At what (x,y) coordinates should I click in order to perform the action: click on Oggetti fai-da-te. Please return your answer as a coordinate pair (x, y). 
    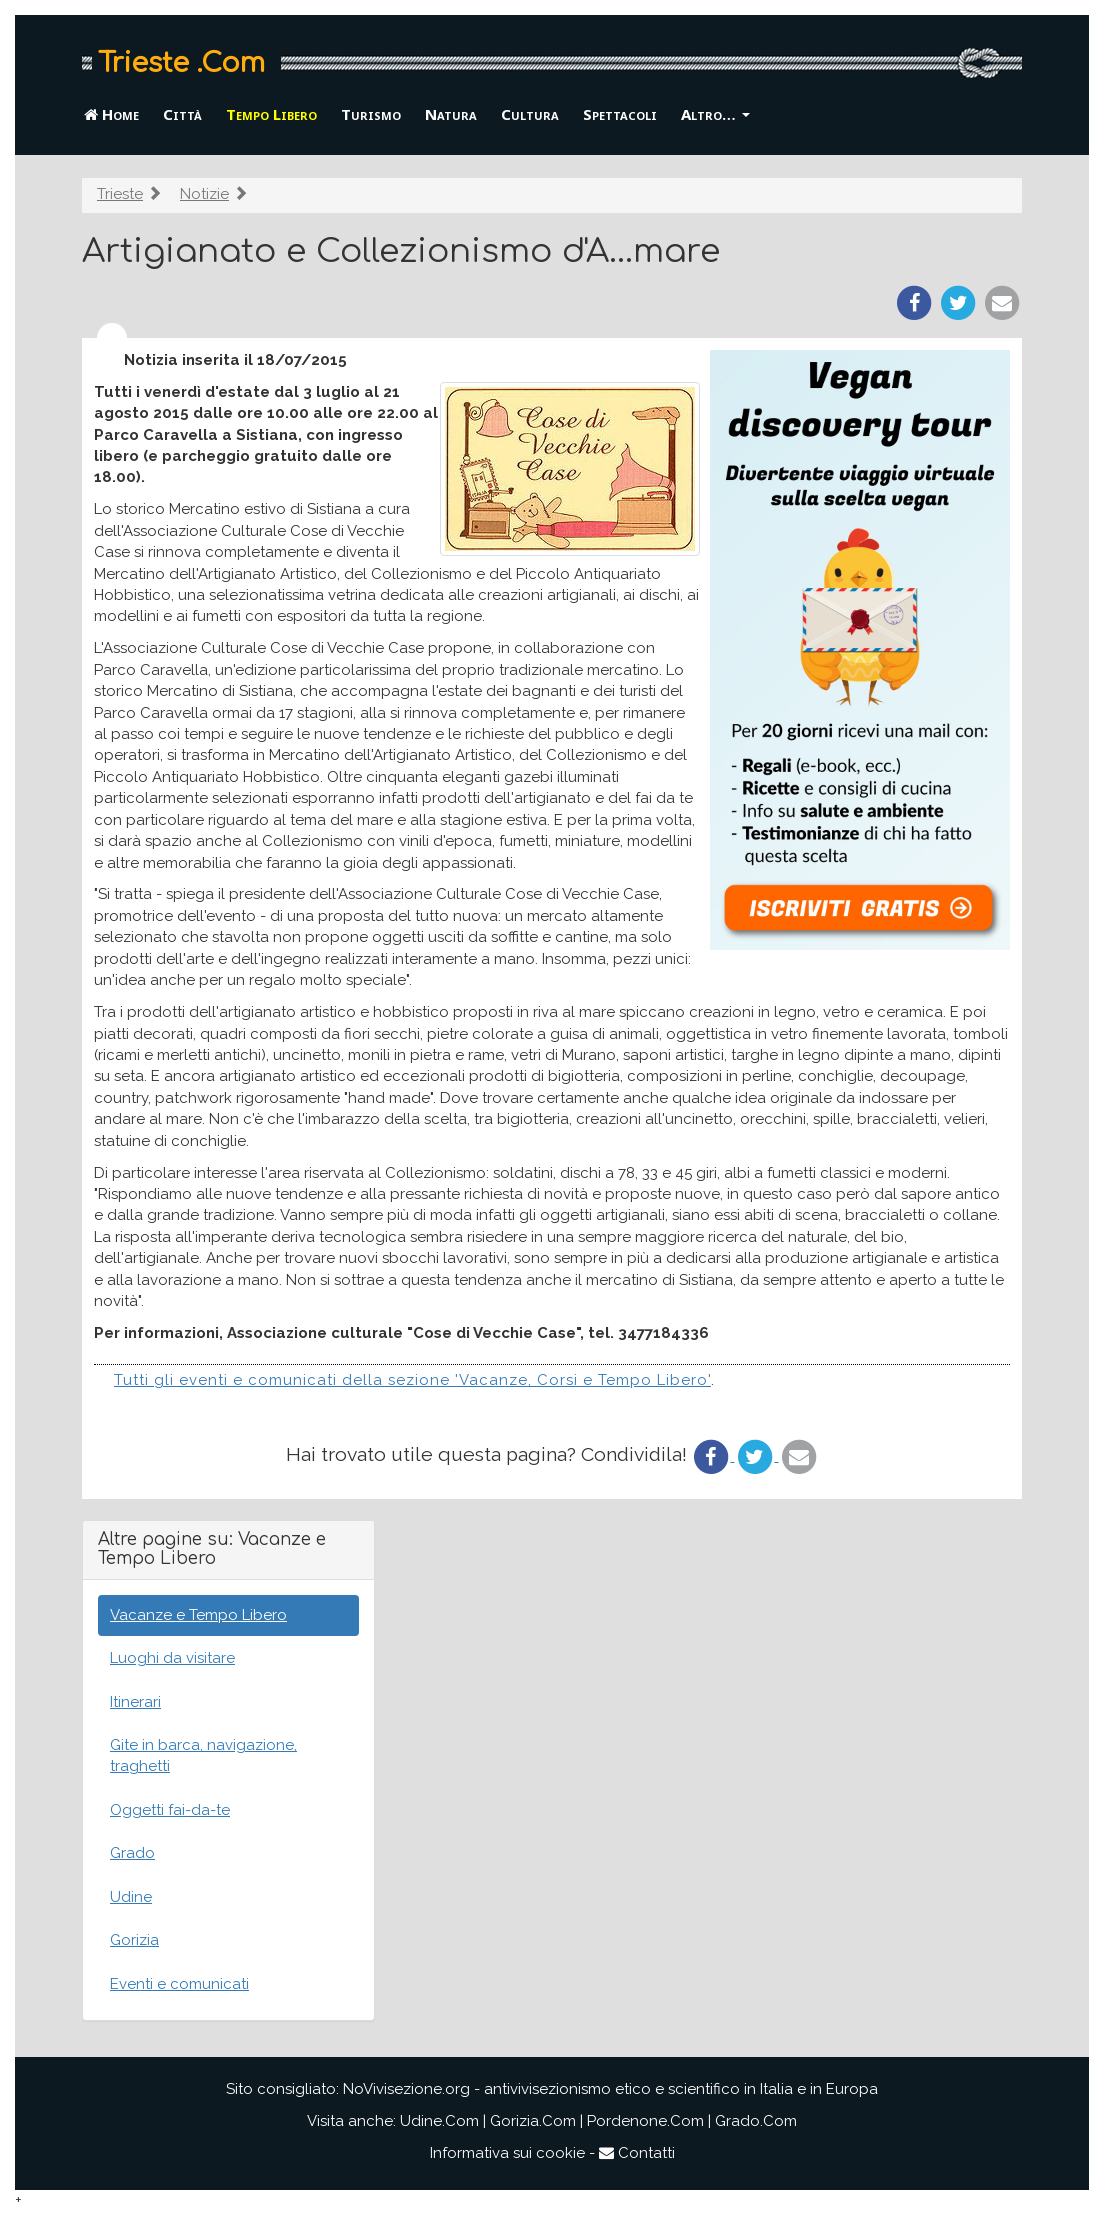
    Looking at the image, I should click on (170, 1810).